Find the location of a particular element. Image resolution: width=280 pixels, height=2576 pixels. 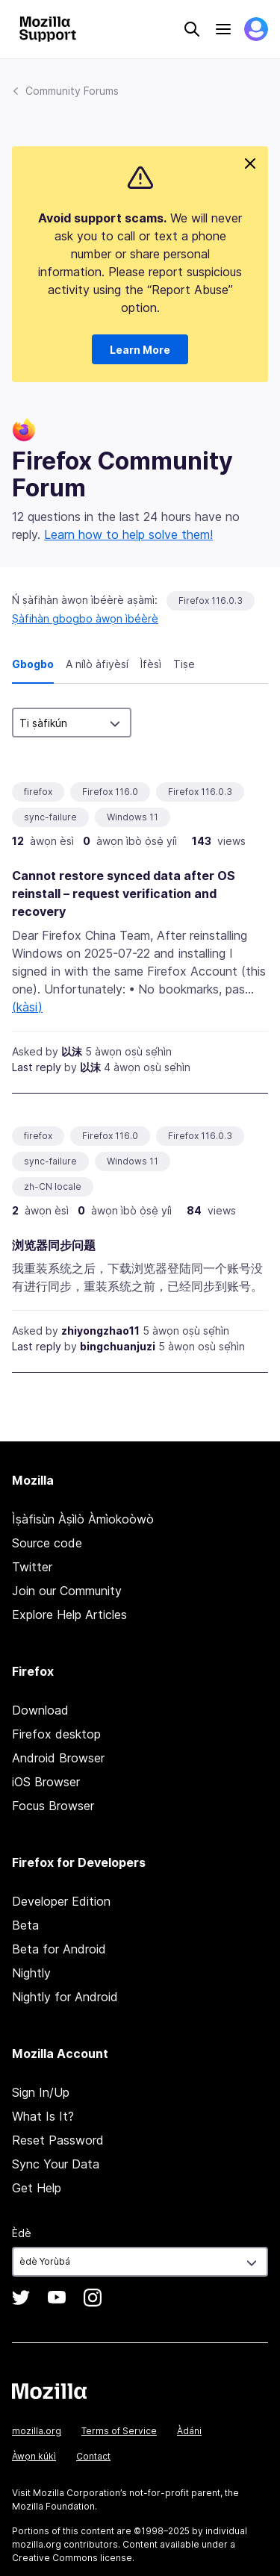

firefox is located at coordinates (38, 791).